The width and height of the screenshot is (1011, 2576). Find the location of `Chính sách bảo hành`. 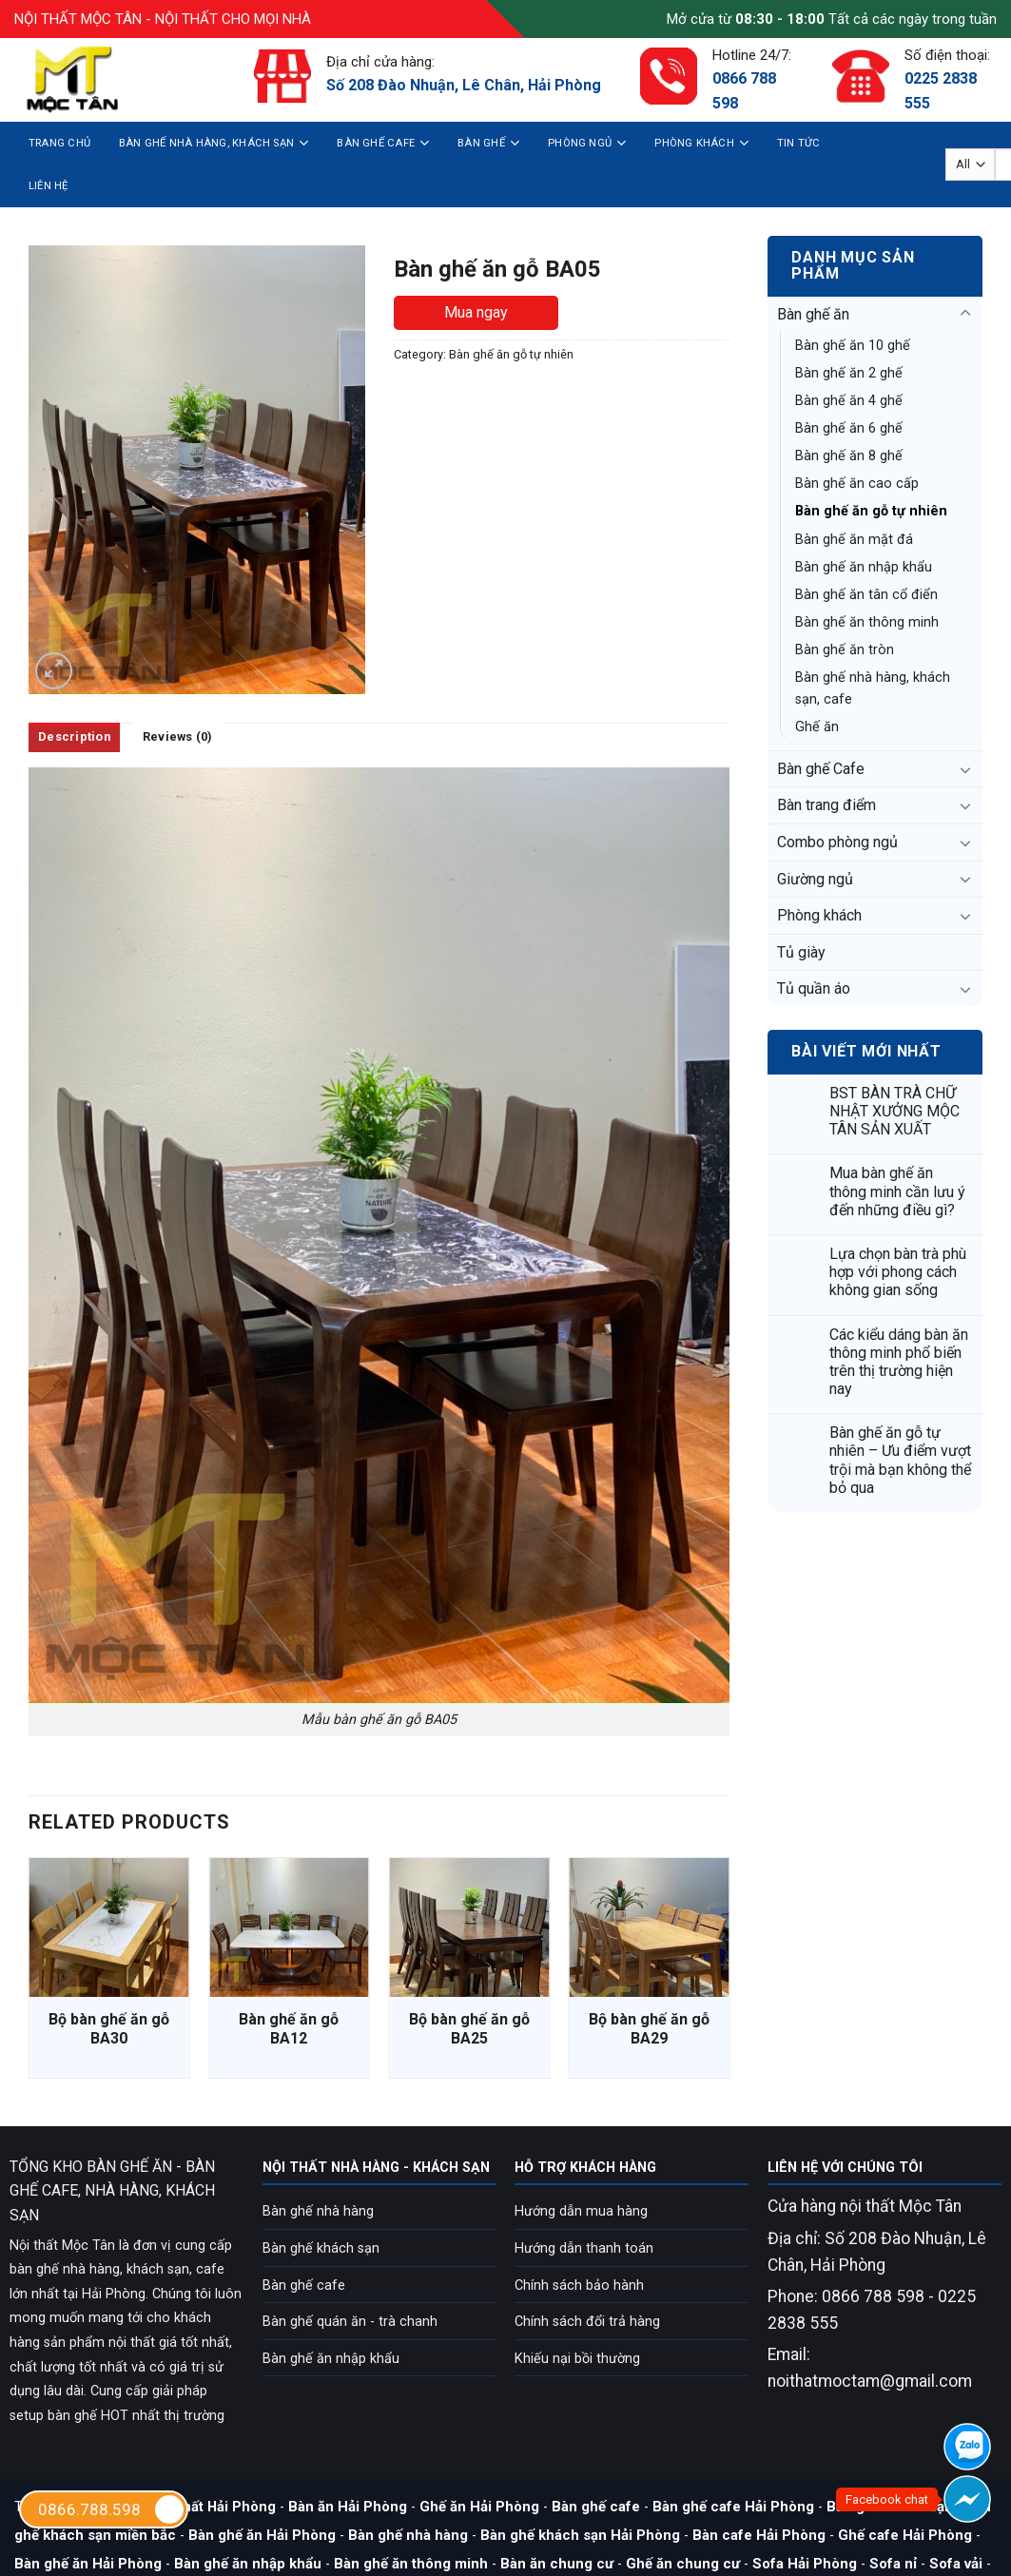

Chính sách bảo hành is located at coordinates (579, 2285).